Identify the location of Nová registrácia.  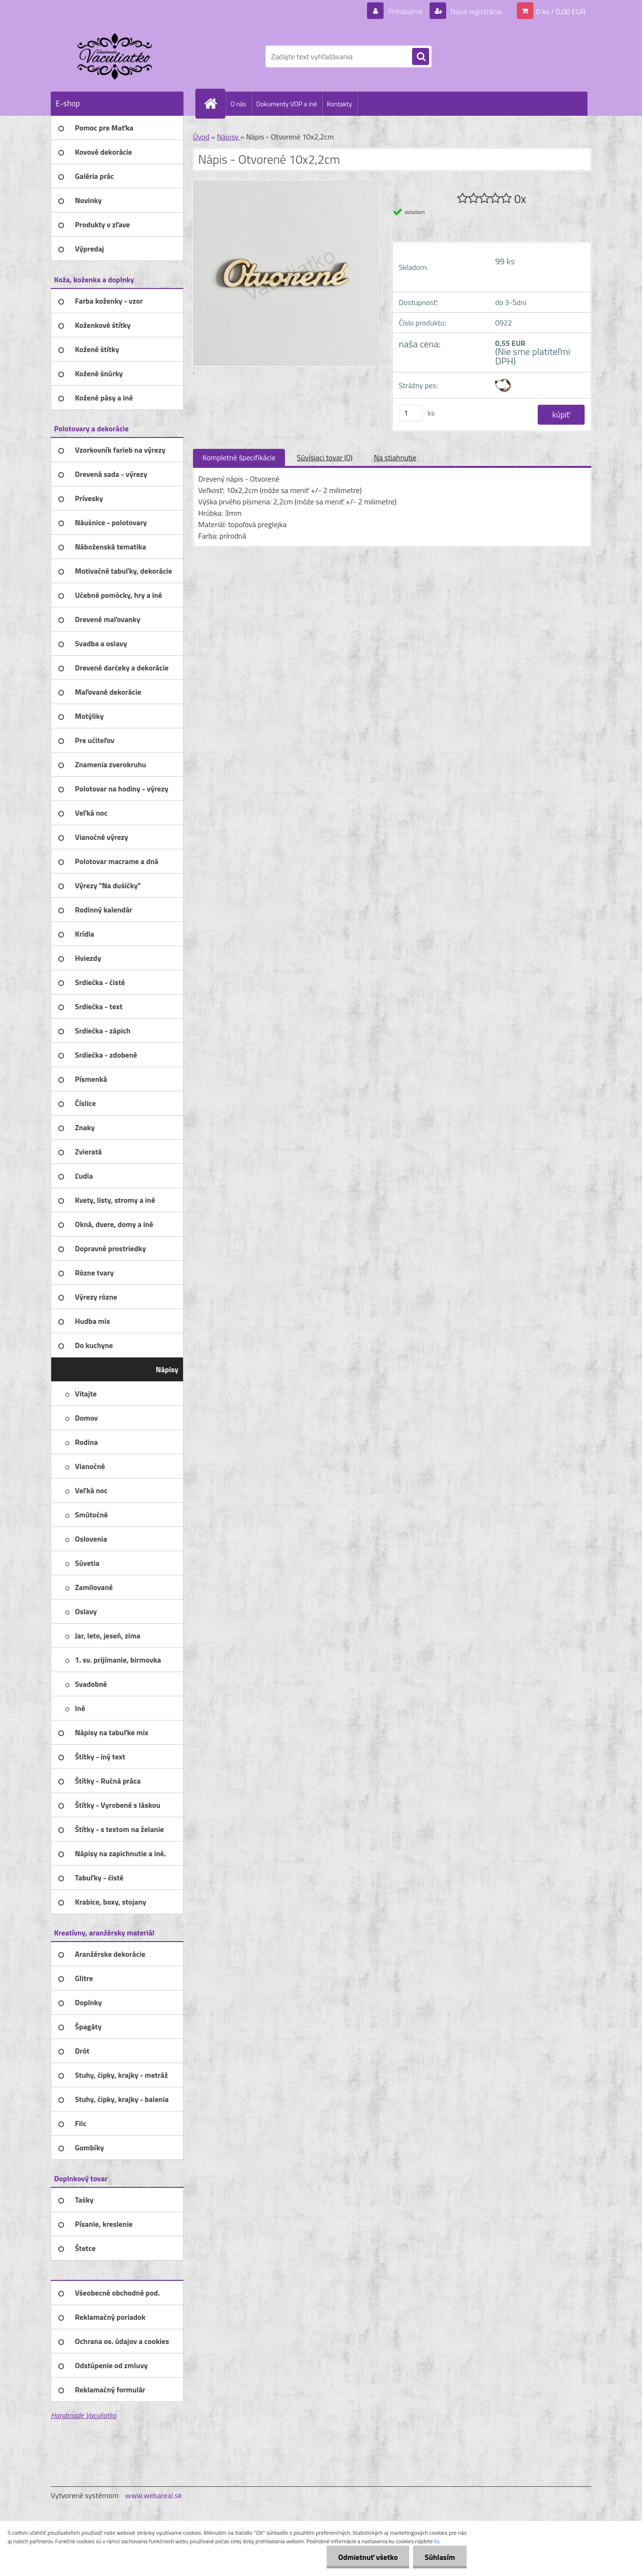
(475, 11).